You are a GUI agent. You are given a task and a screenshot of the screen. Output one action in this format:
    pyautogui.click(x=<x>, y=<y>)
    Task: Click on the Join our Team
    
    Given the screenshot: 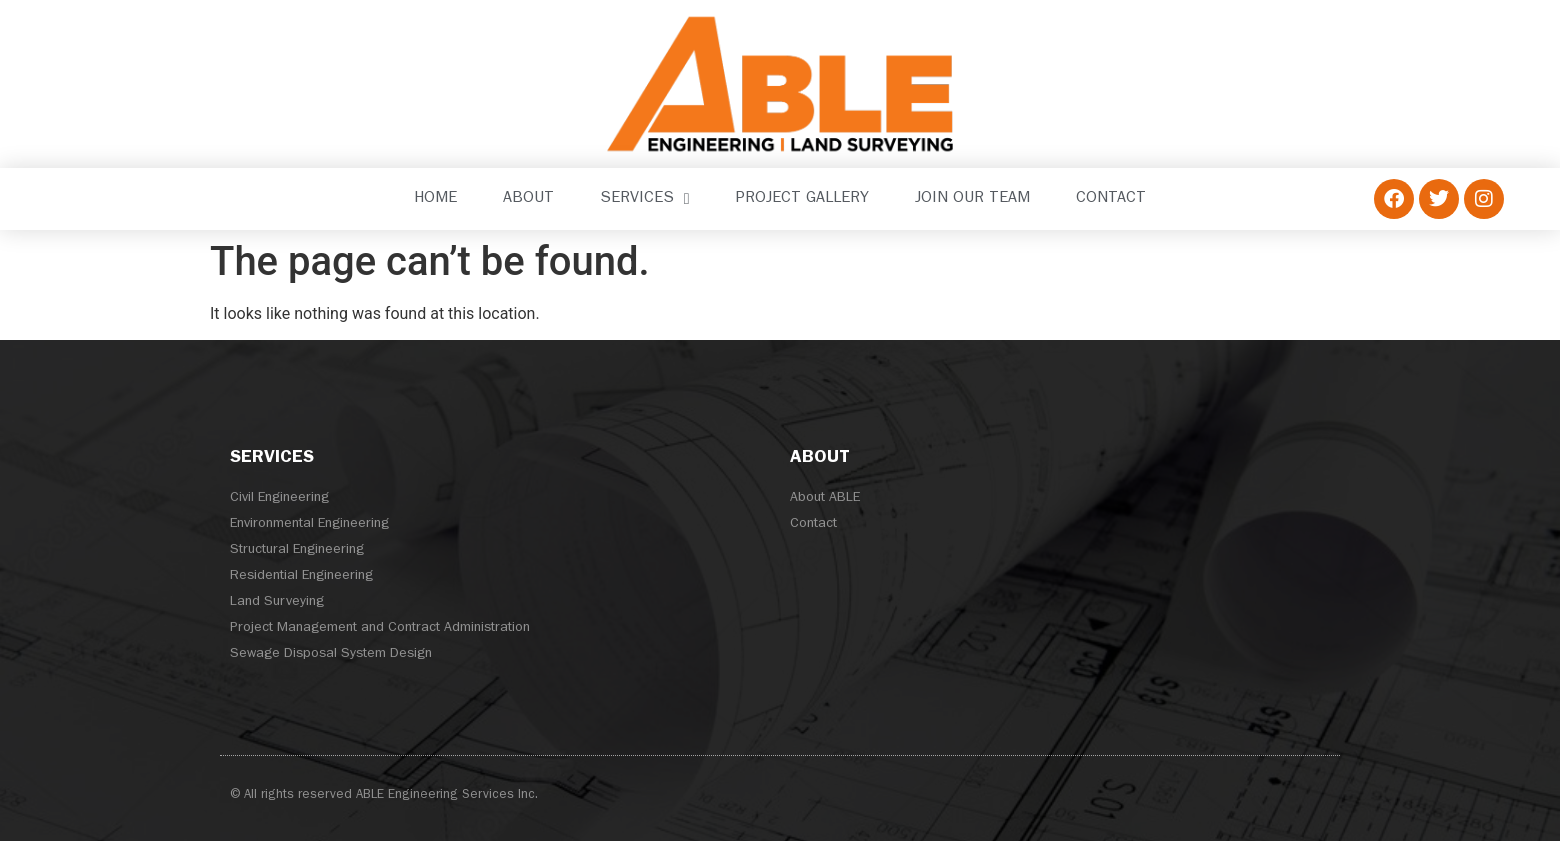 What is the action you would take?
    pyautogui.click(x=972, y=199)
    